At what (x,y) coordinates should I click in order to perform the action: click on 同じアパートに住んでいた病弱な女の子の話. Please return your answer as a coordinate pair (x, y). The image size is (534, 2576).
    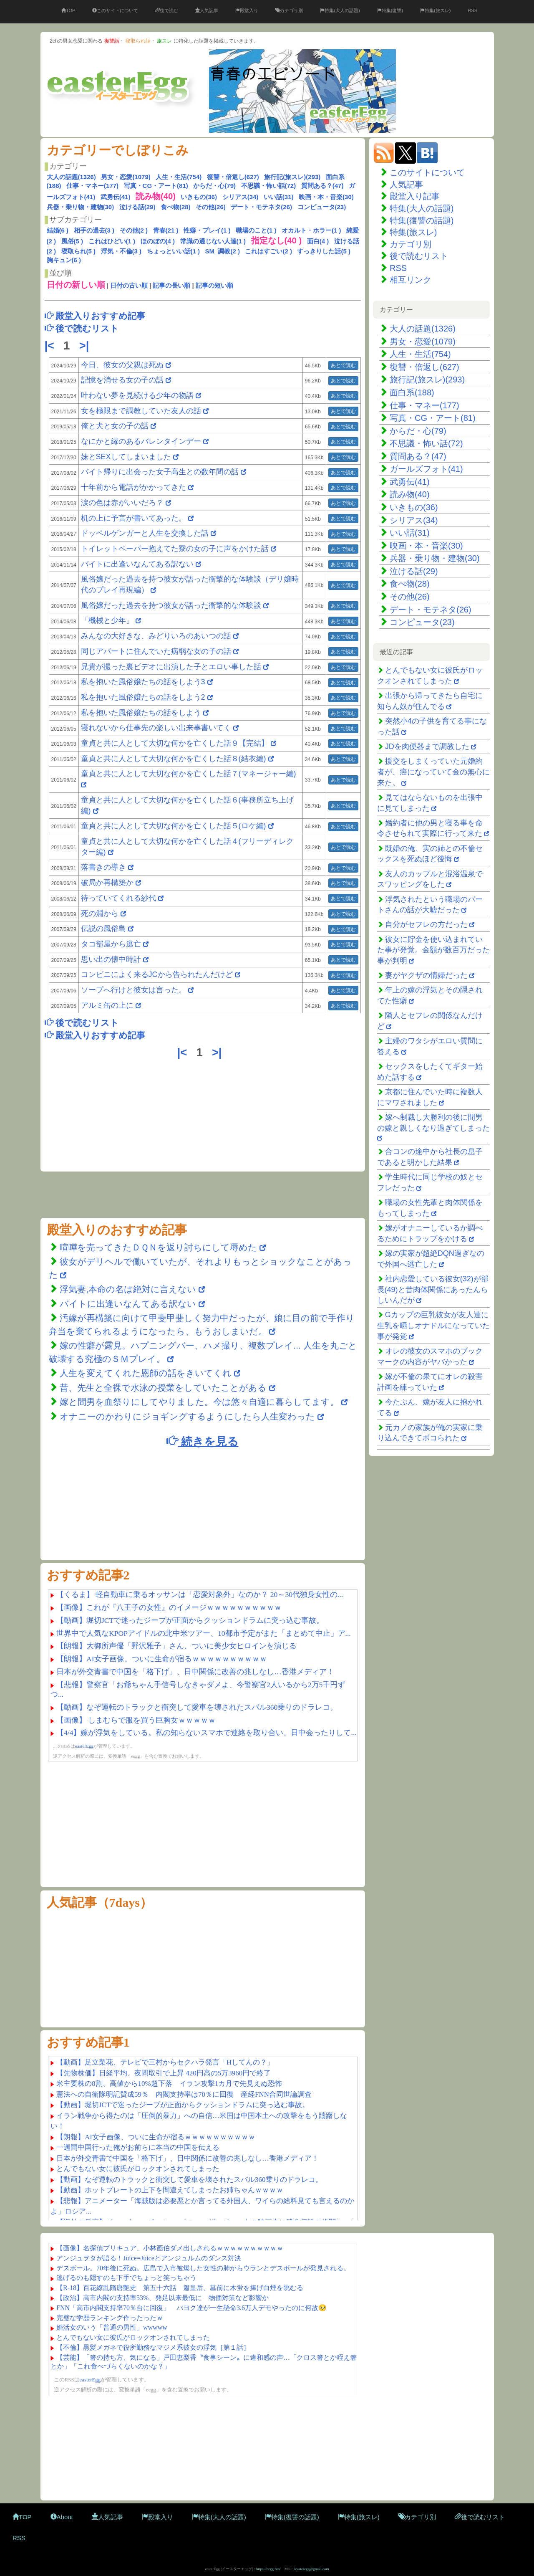
    Looking at the image, I should click on (156, 651).